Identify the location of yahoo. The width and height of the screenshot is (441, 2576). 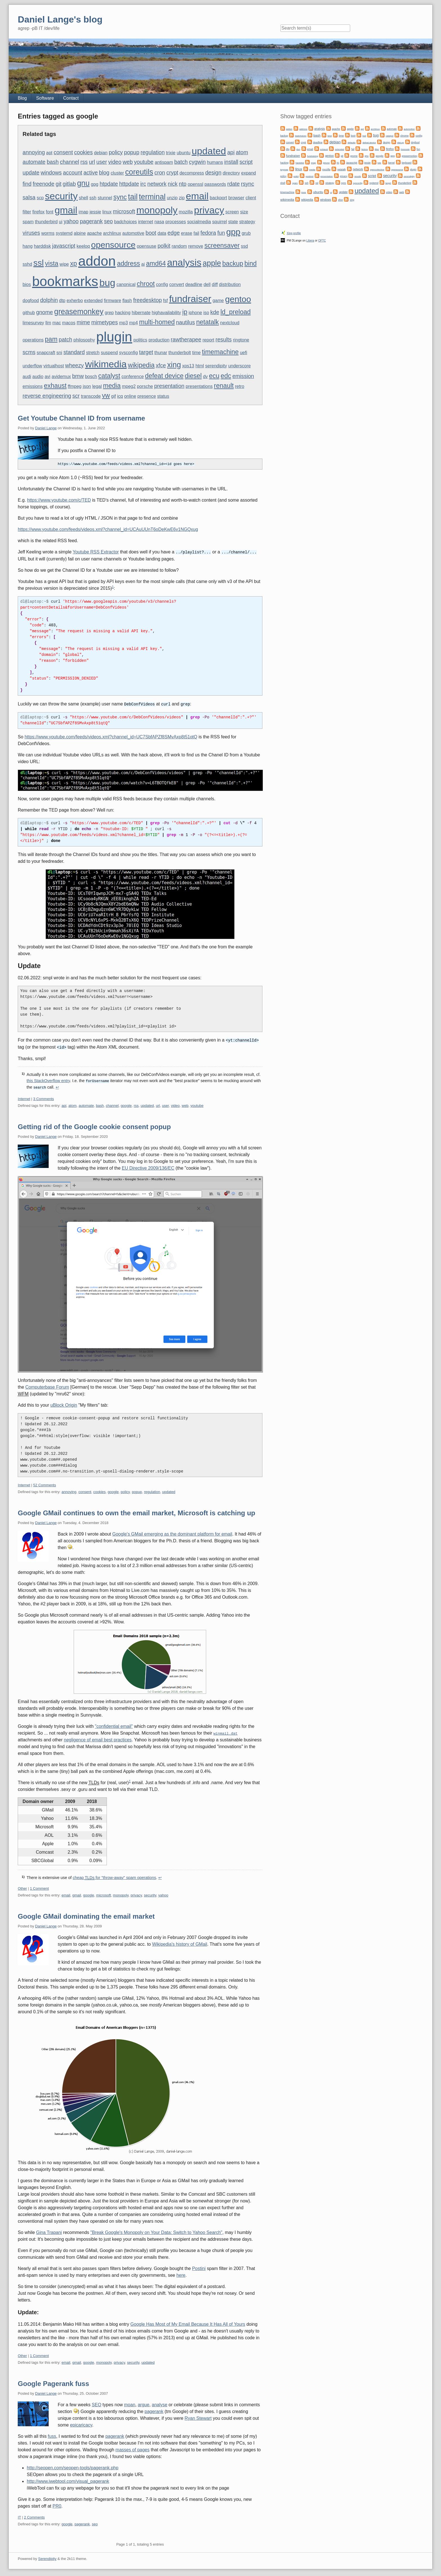
(71, 221).